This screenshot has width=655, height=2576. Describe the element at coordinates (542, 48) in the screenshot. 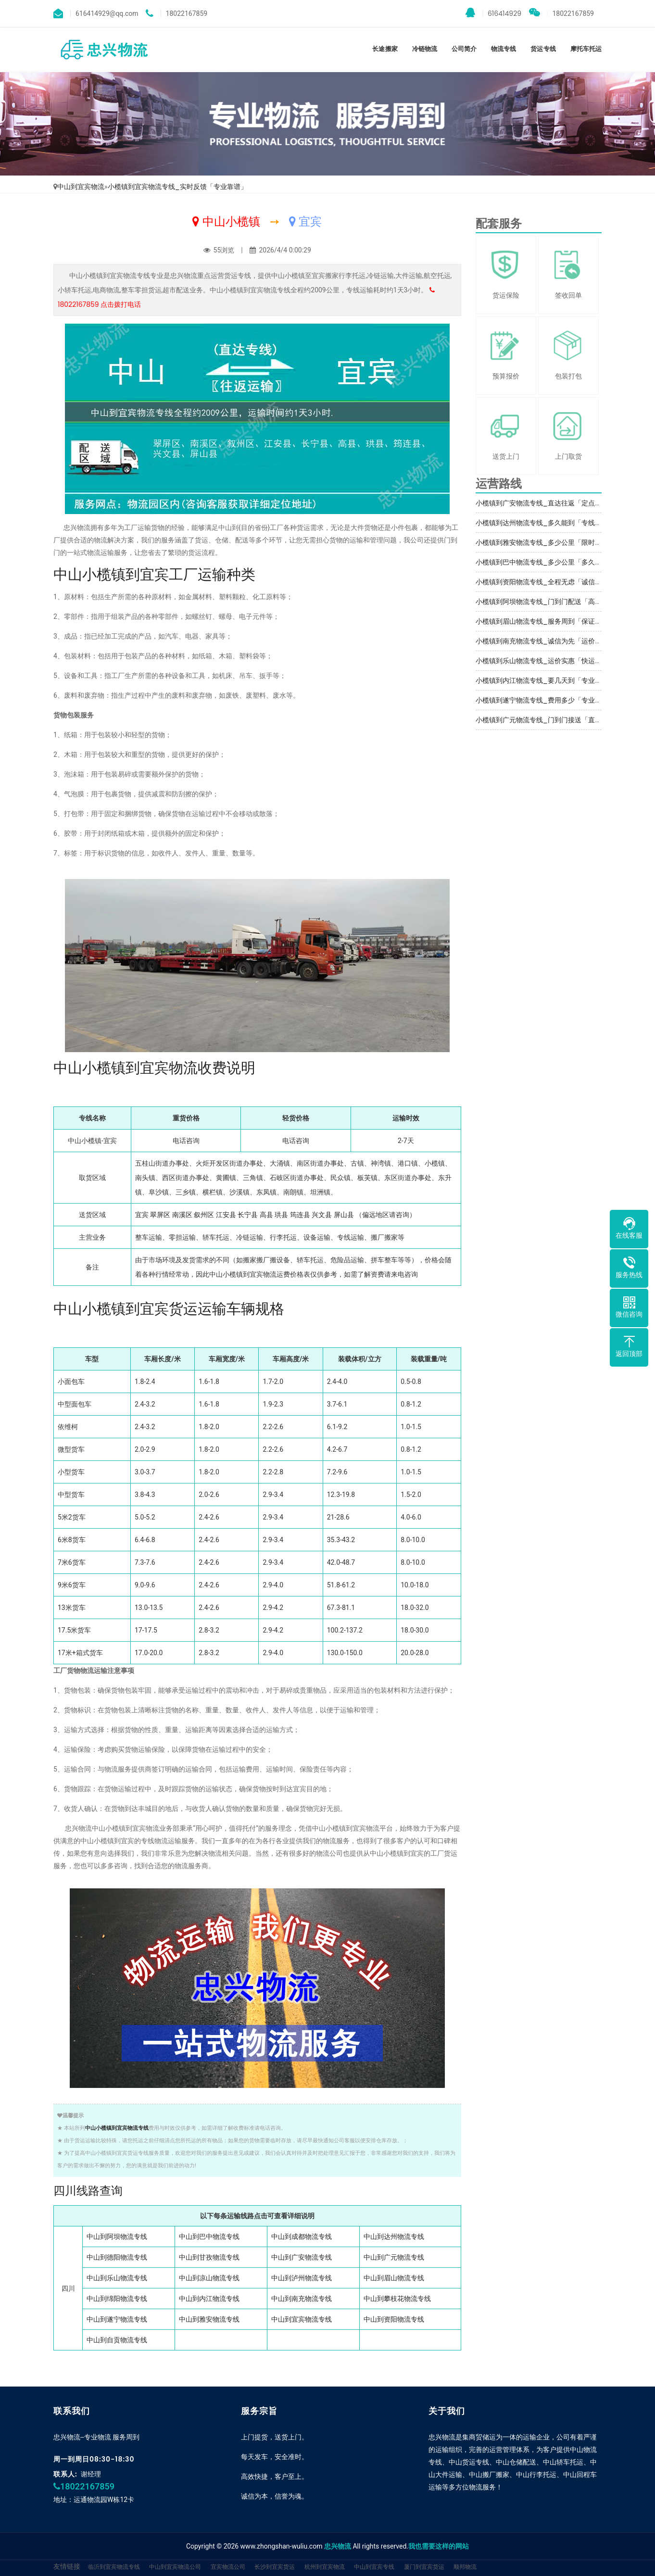

I see `货运专线` at that location.